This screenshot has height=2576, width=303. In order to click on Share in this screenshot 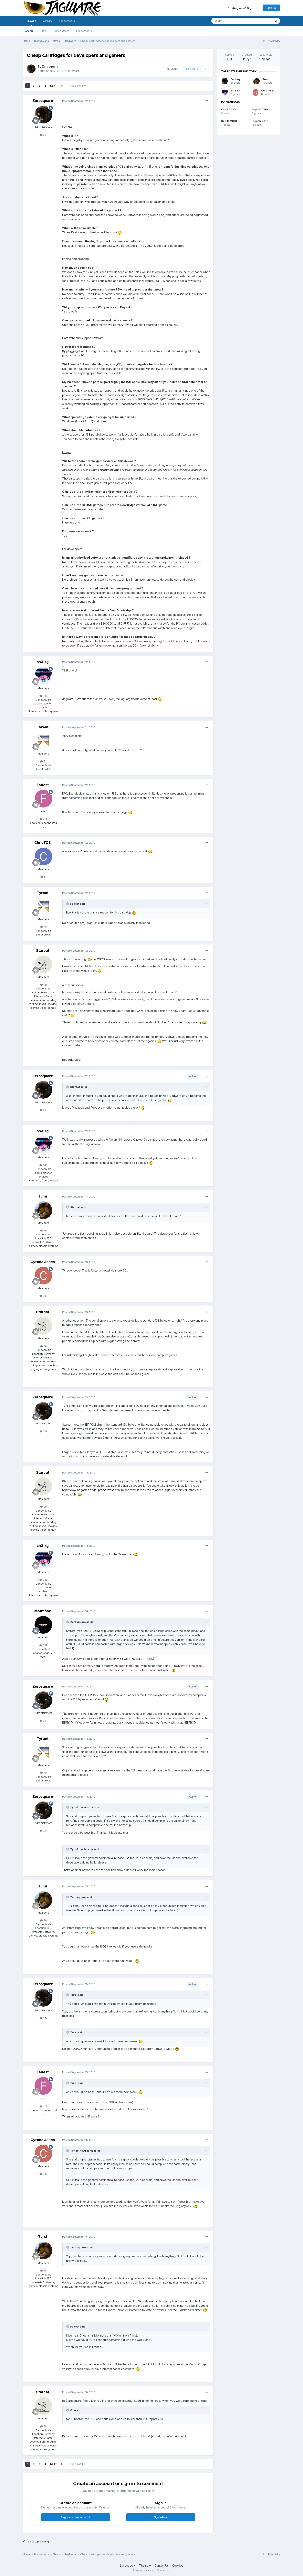, I will do `click(172, 68)`.